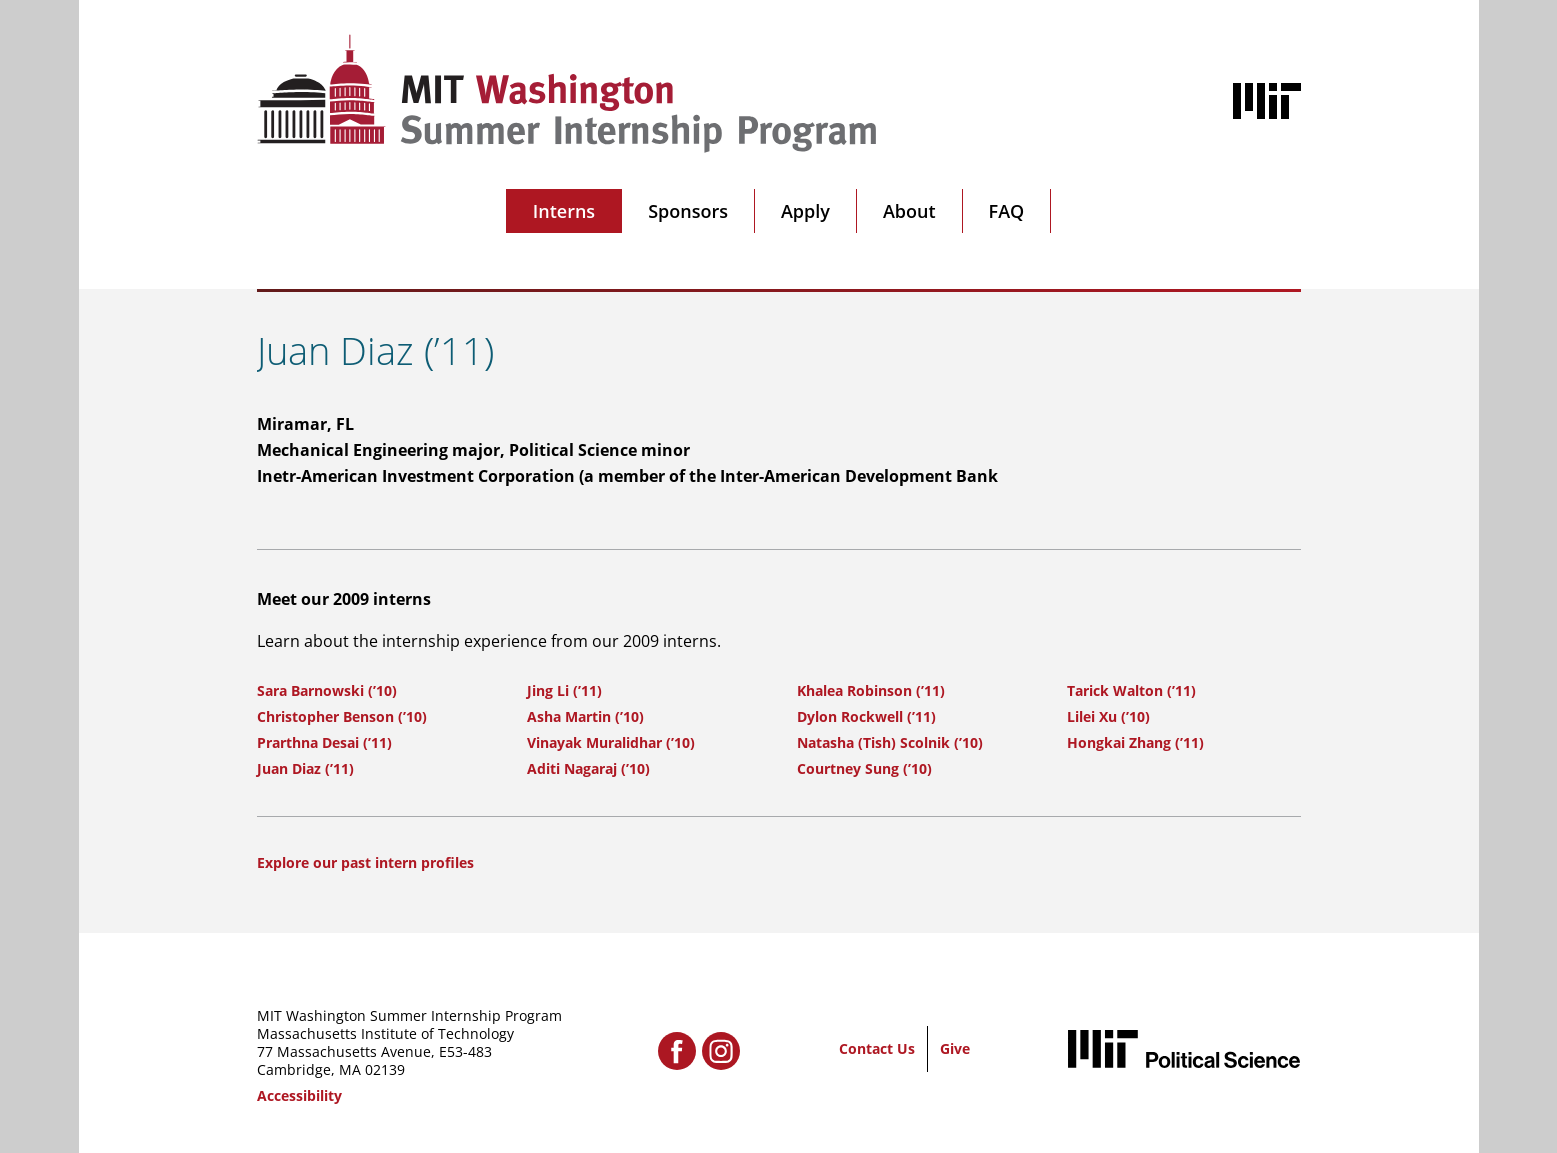 This screenshot has height=1153, width=1557. Describe the element at coordinates (365, 862) in the screenshot. I see `Explore our past intern profiles` at that location.